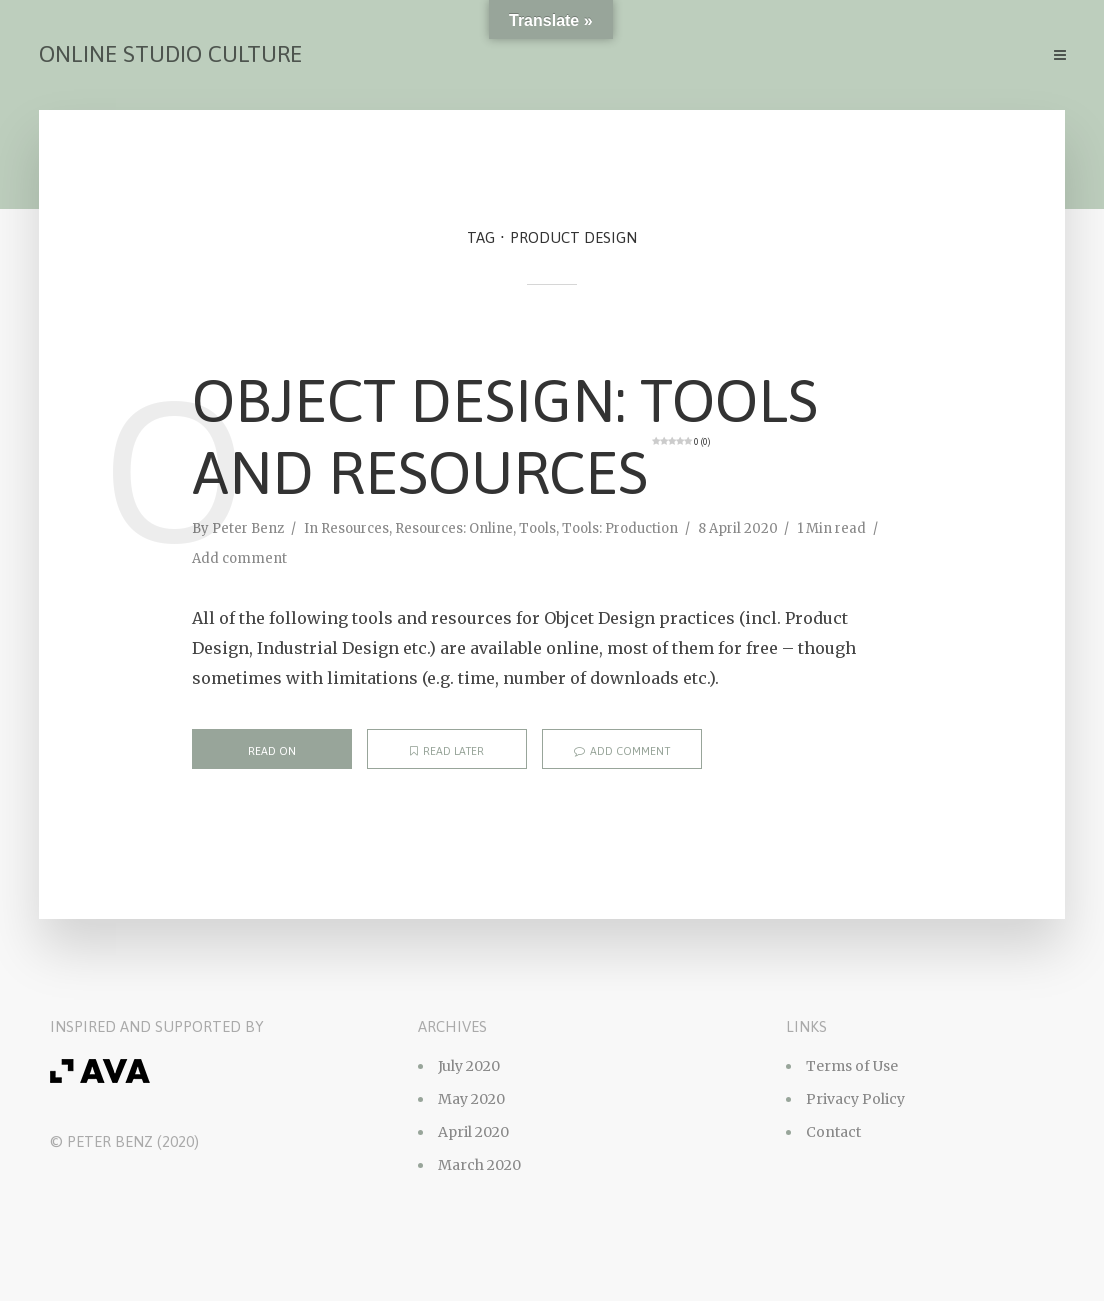  What do you see at coordinates (473, 1132) in the screenshot?
I see `April 2020` at bounding box center [473, 1132].